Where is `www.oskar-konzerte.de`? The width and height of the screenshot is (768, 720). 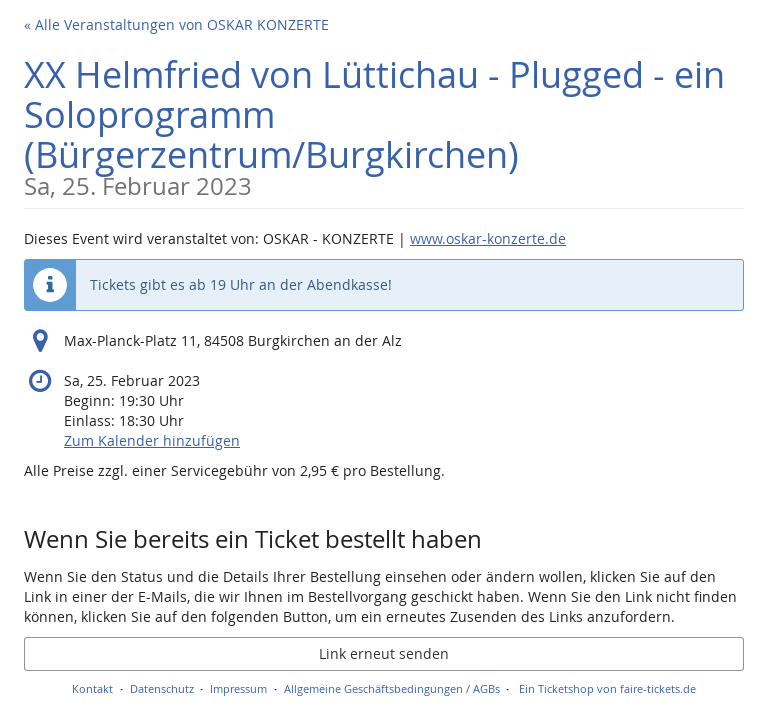
www.oskar-konzerte.de is located at coordinates (488, 238).